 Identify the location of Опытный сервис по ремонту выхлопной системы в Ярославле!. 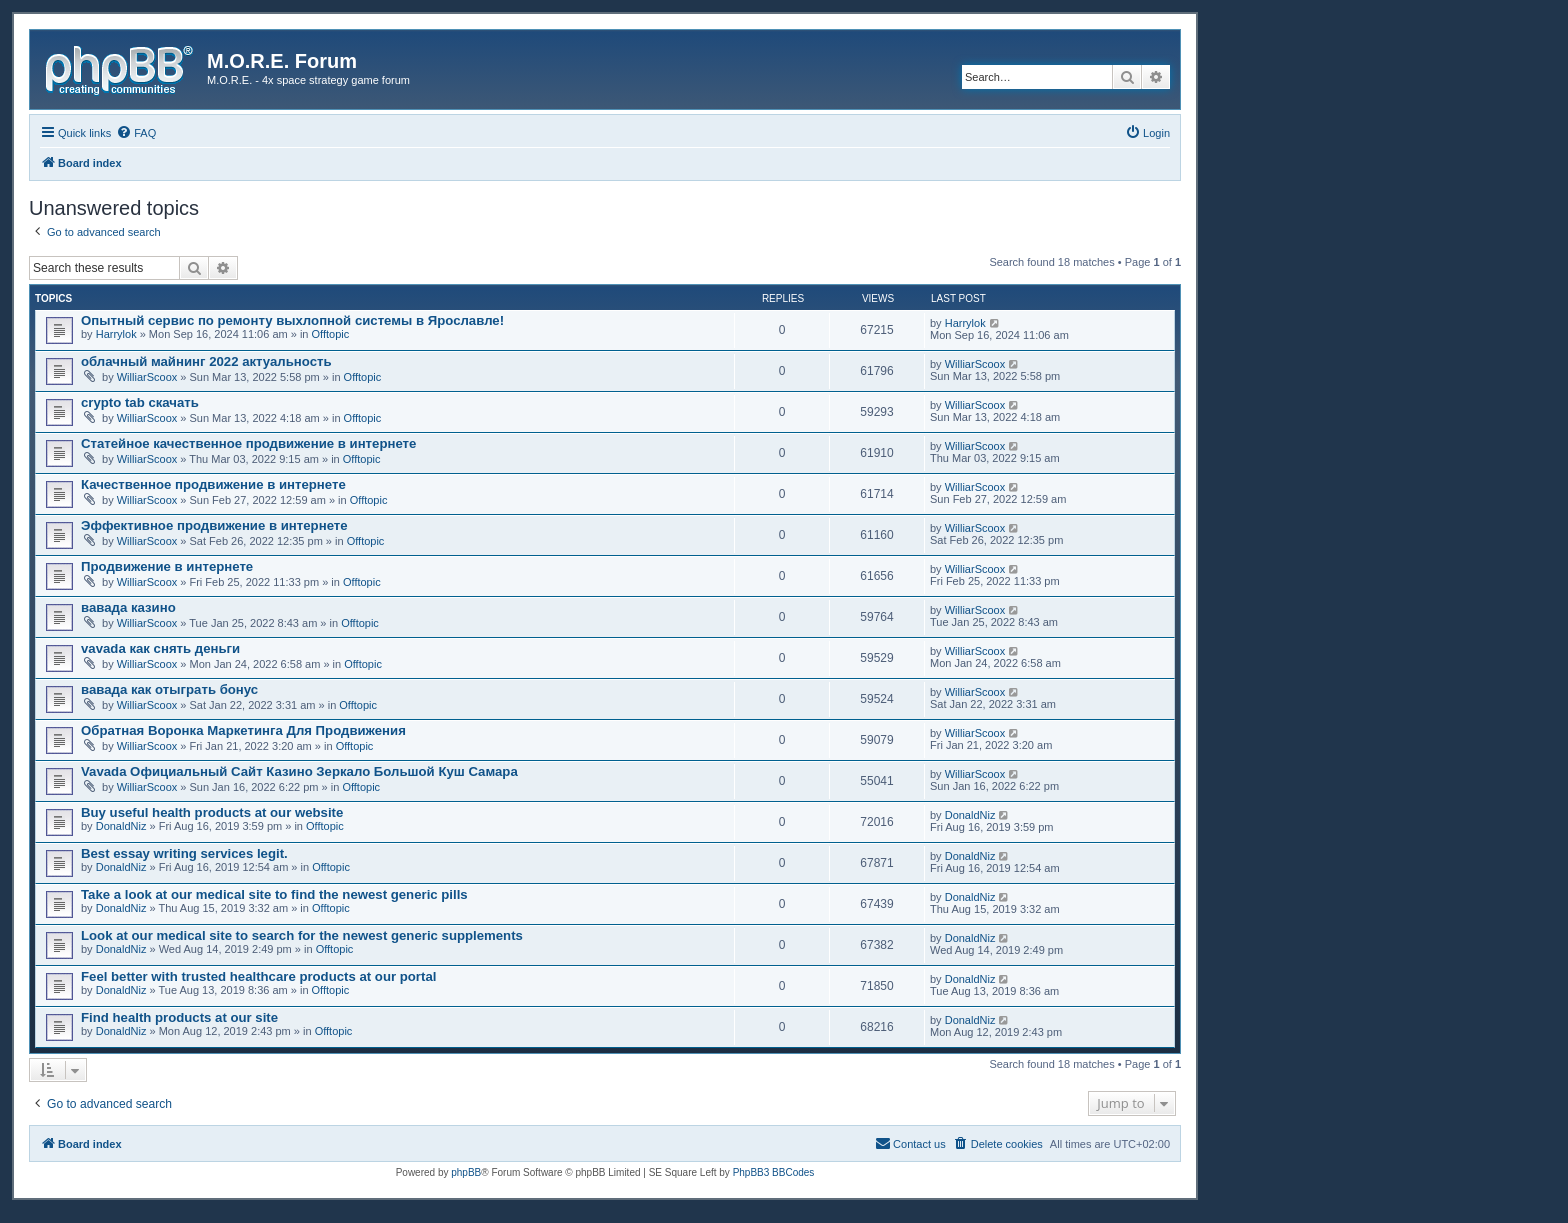
(292, 320).